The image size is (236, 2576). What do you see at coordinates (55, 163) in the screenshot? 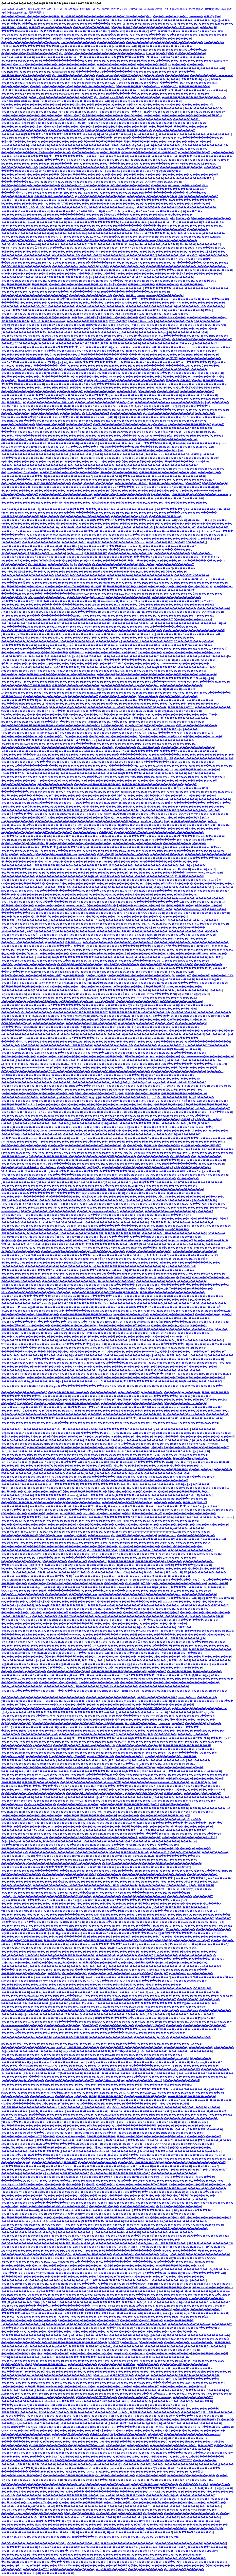
I see `�������˾�Ʒ�ձ�����ר��` at bounding box center [55, 163].